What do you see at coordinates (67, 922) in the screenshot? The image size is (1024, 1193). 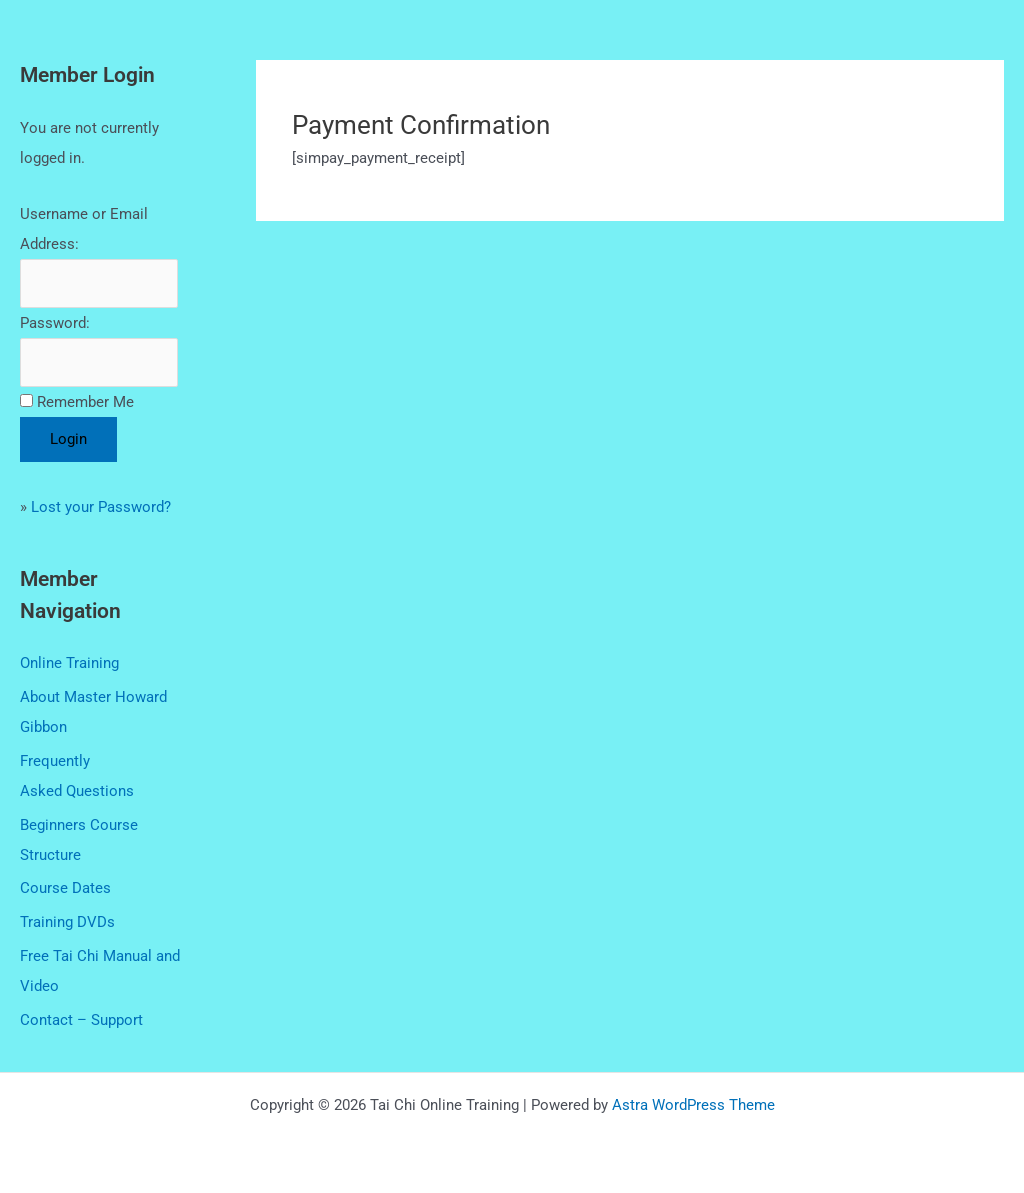 I see `Training DVDs` at bounding box center [67, 922].